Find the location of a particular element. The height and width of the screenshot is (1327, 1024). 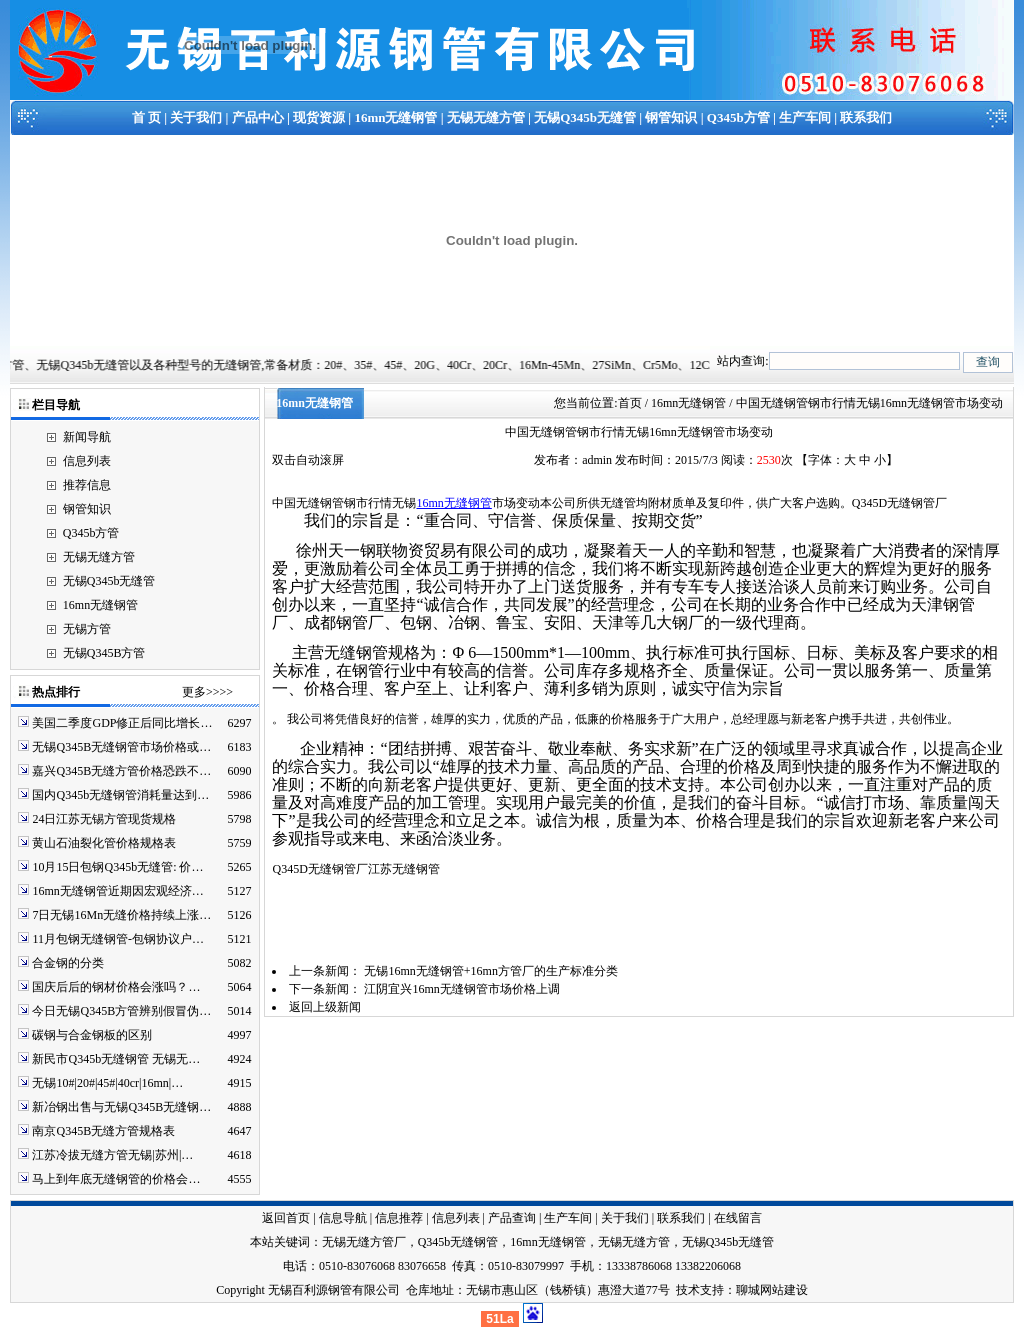

无锡Q345B方管 is located at coordinates (104, 653).